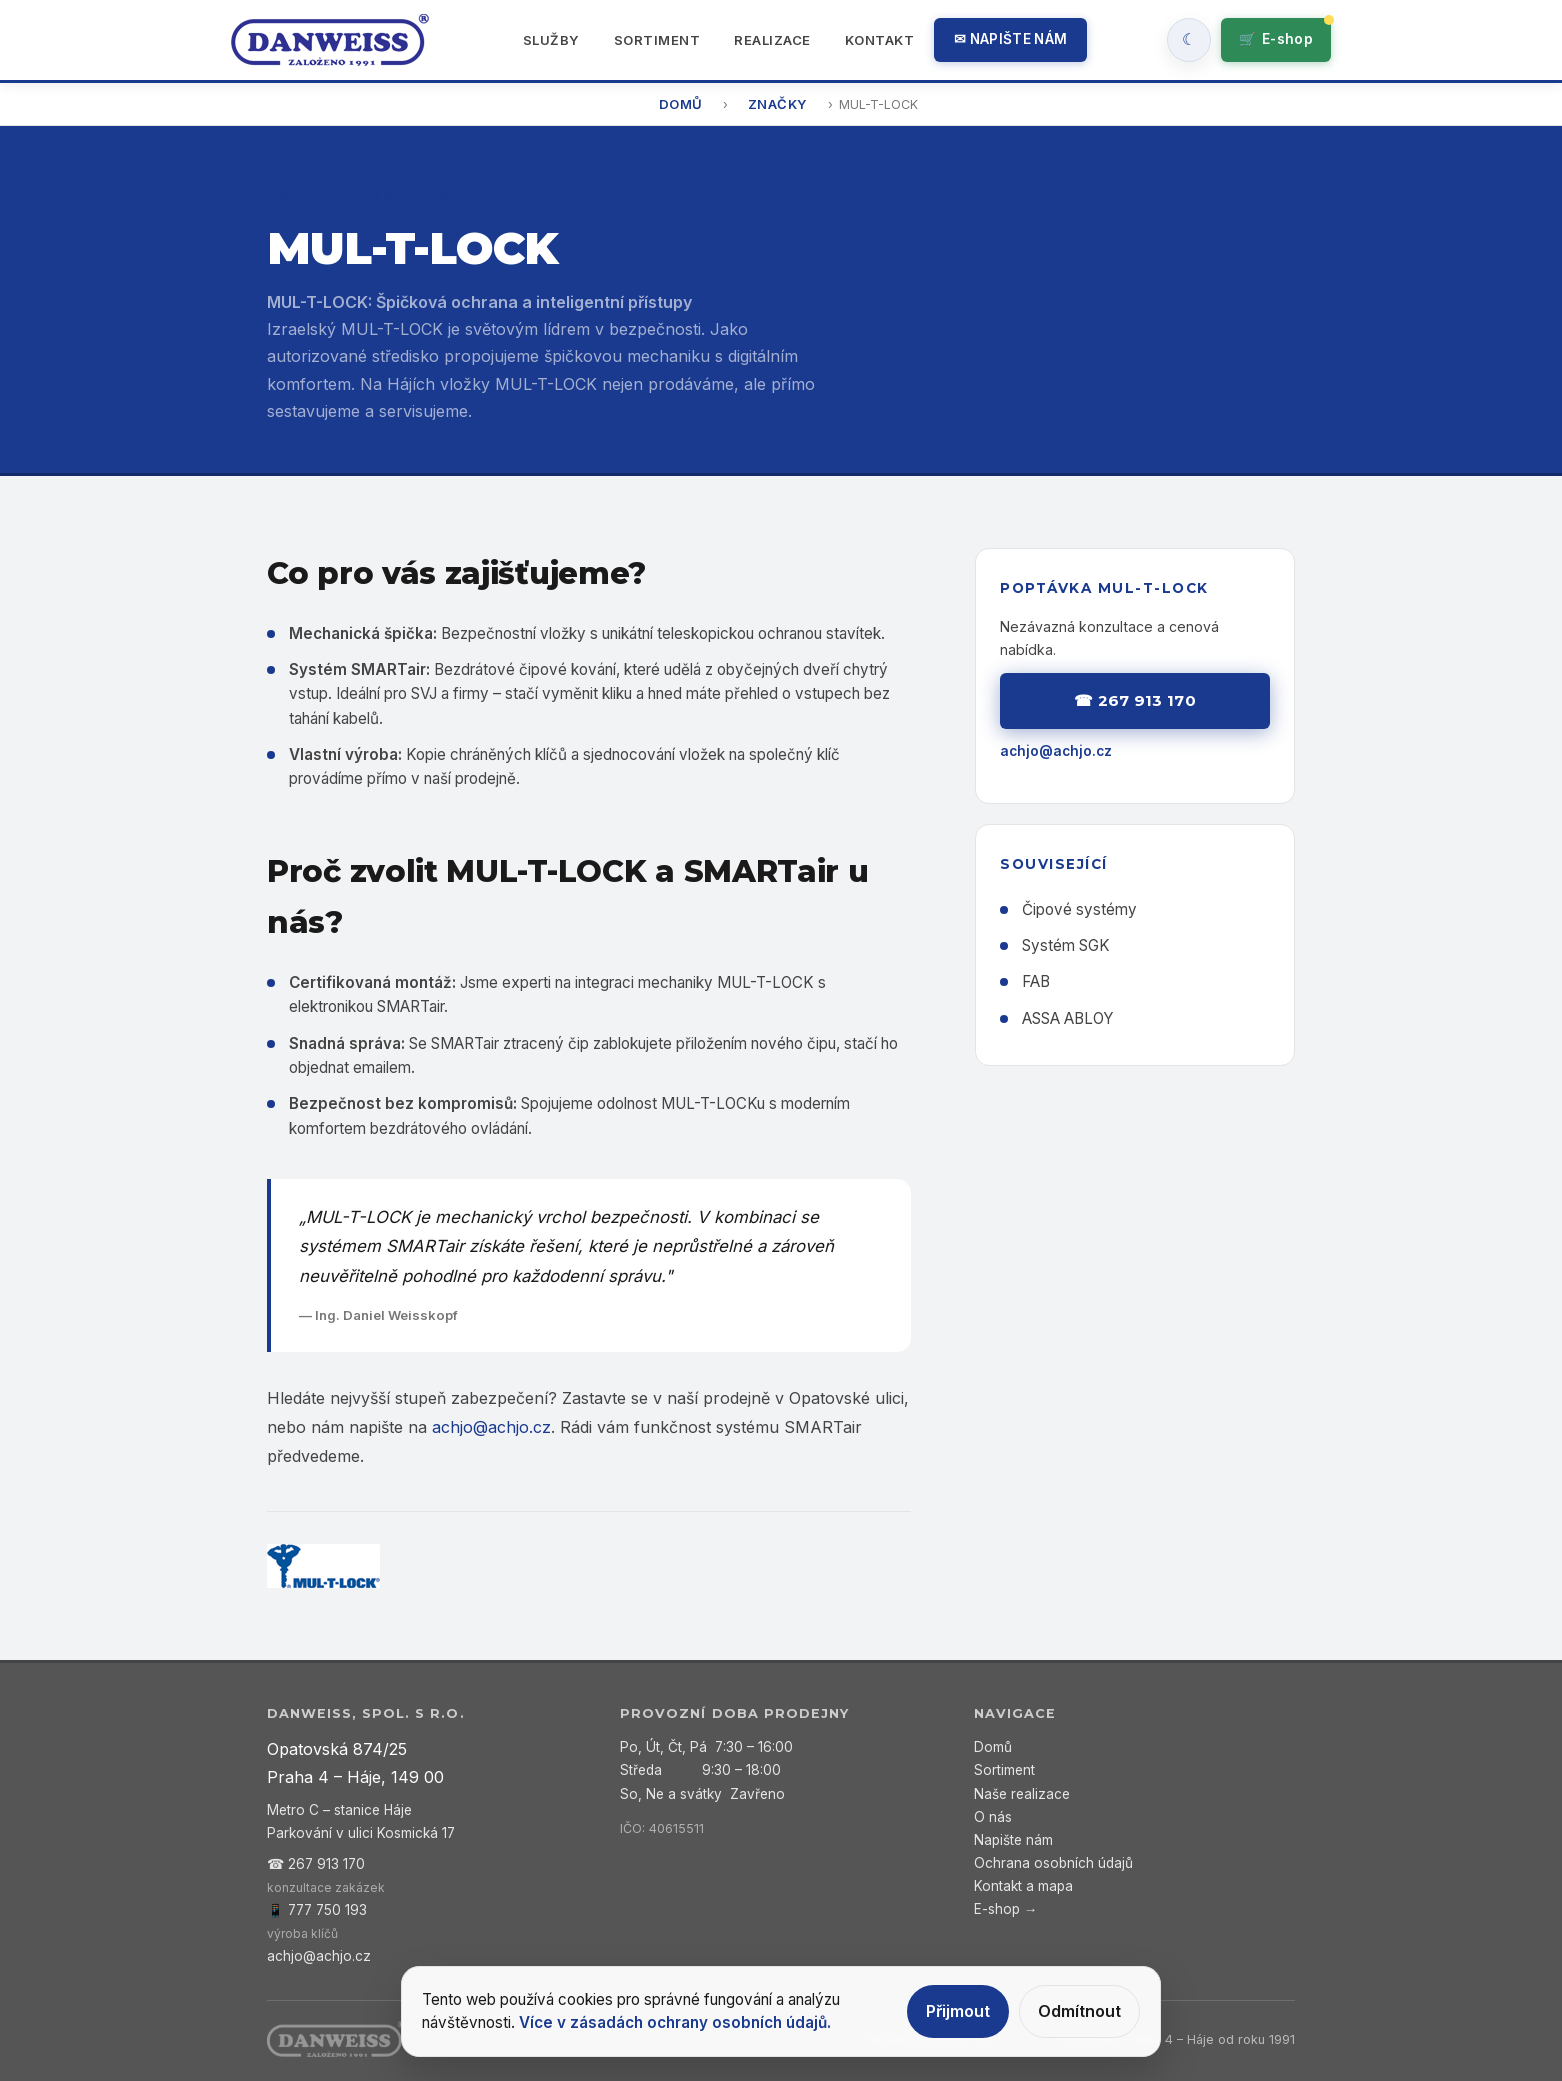 Image resolution: width=1562 pixels, height=2081 pixels. Describe the element at coordinates (1010, 39) in the screenshot. I see `✉ Napište nám` at that location.